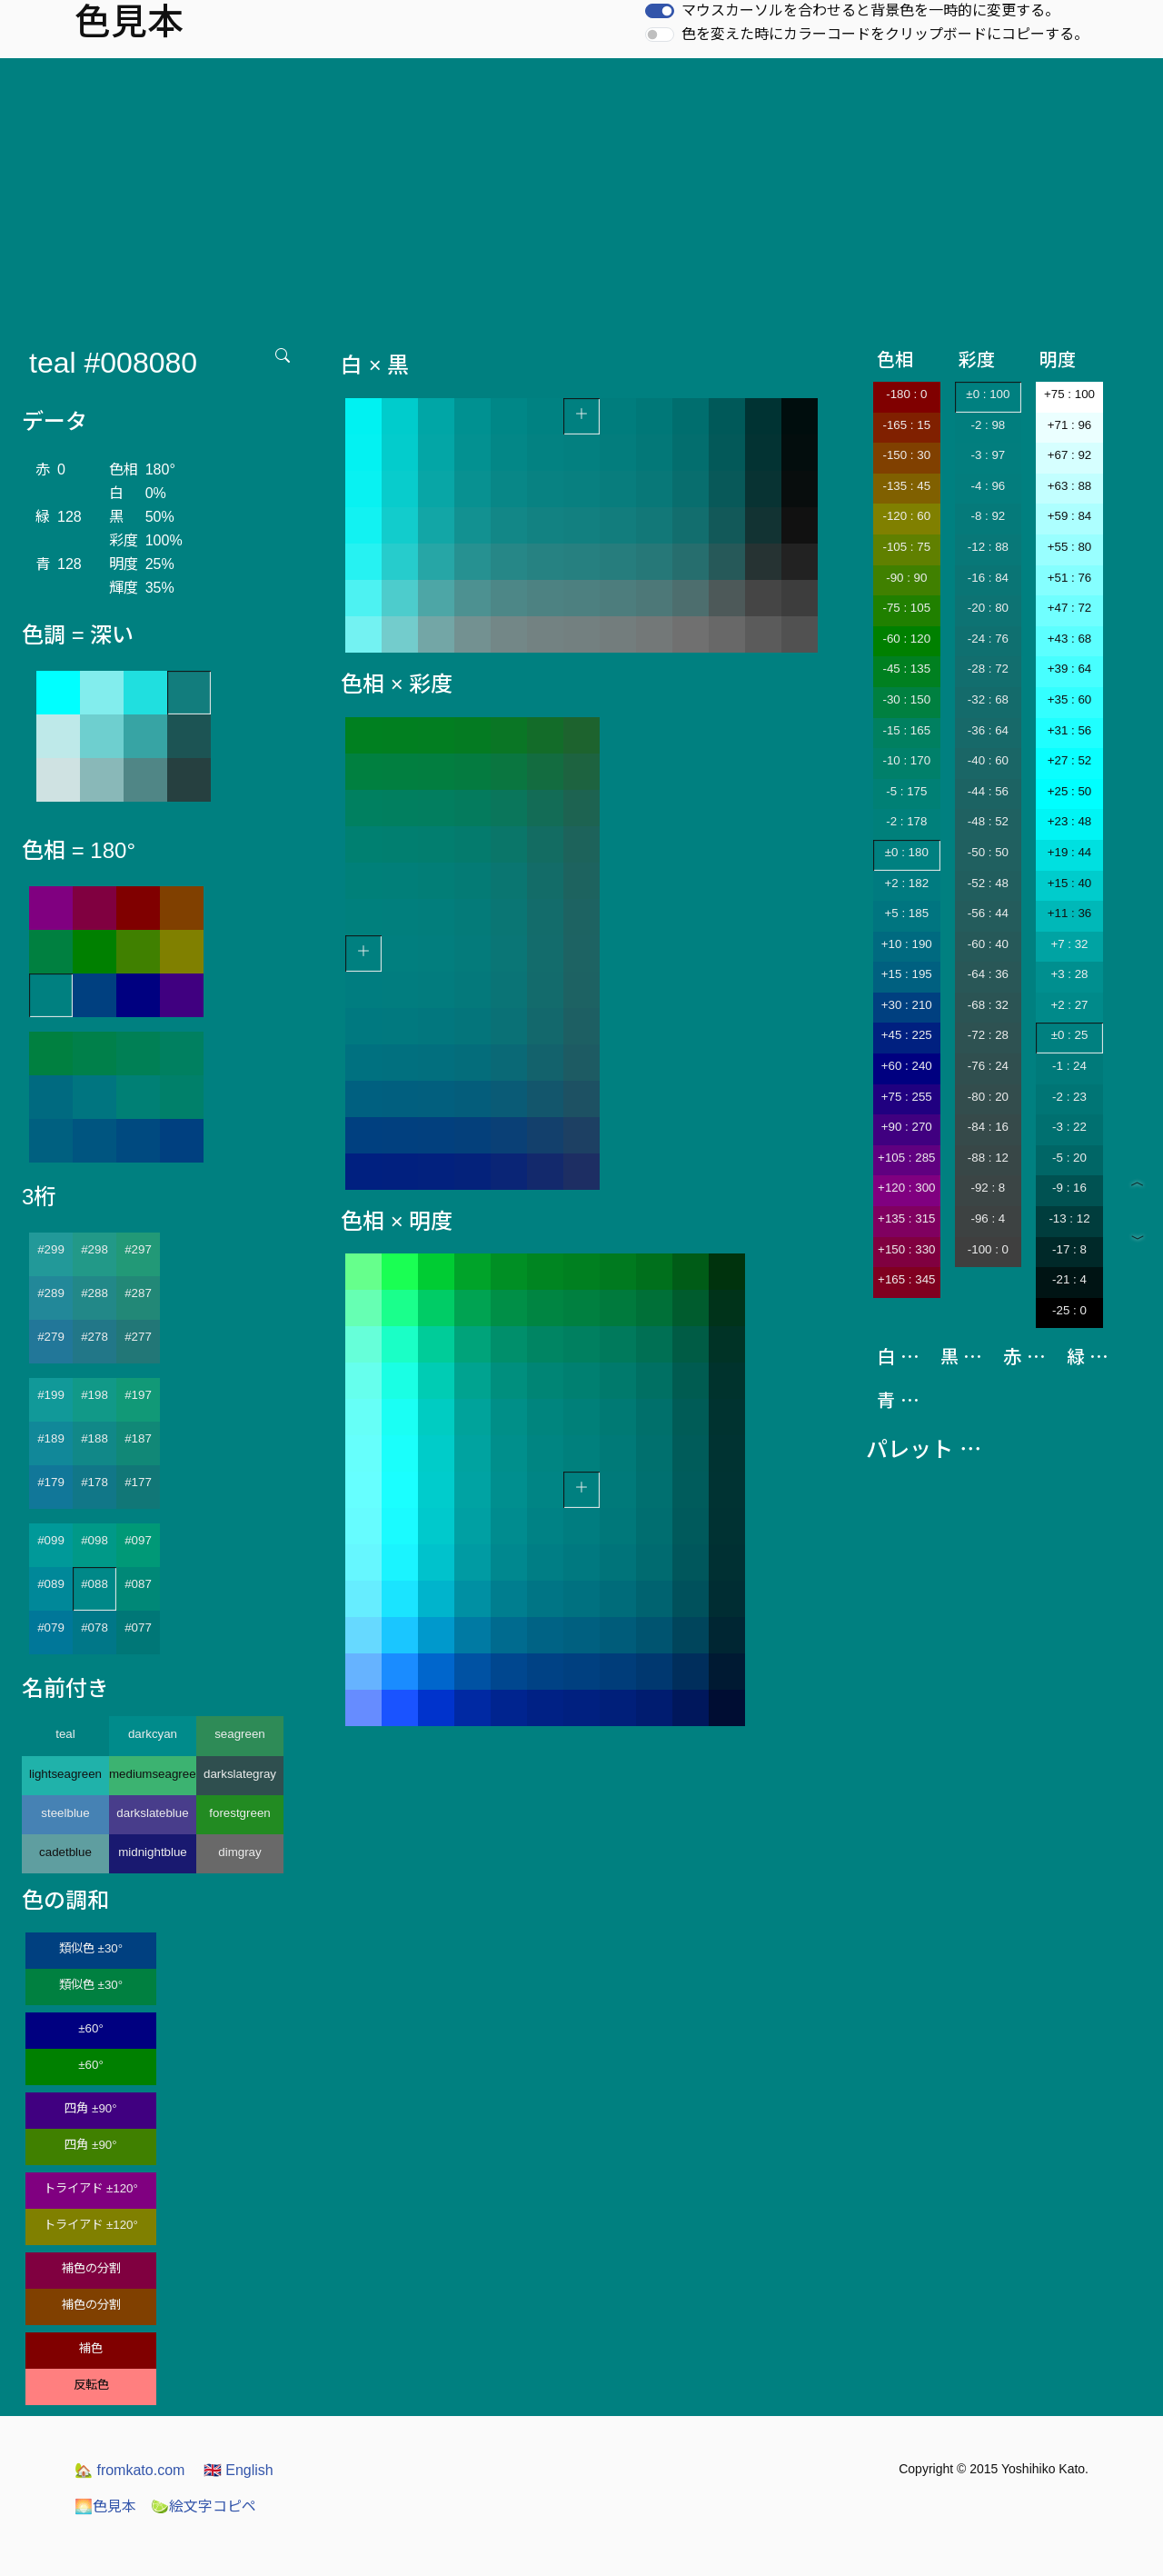 The image size is (1163, 2576). Describe the element at coordinates (988, 1126) in the screenshot. I see `-84 : 16` at that location.